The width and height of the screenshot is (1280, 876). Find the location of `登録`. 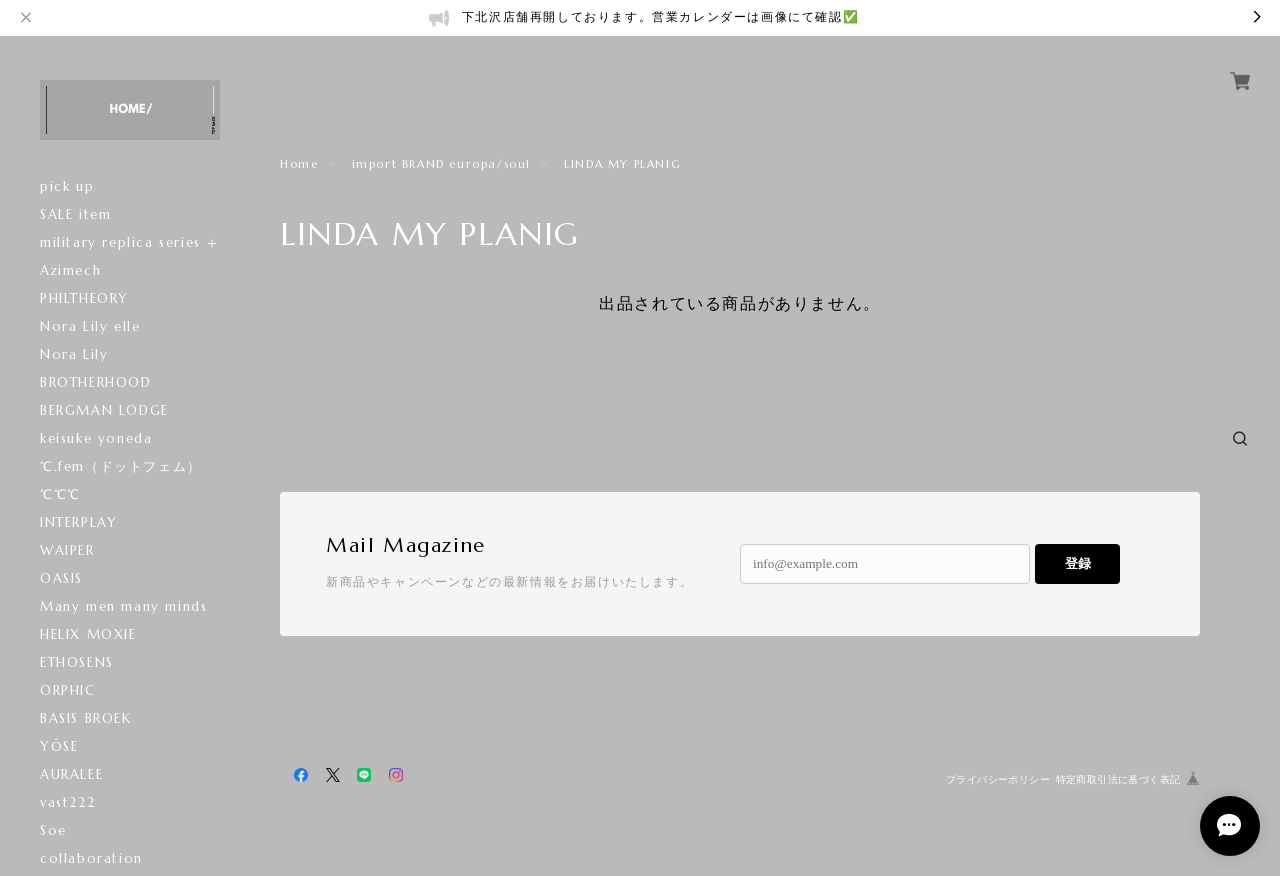

登録 is located at coordinates (1078, 563).